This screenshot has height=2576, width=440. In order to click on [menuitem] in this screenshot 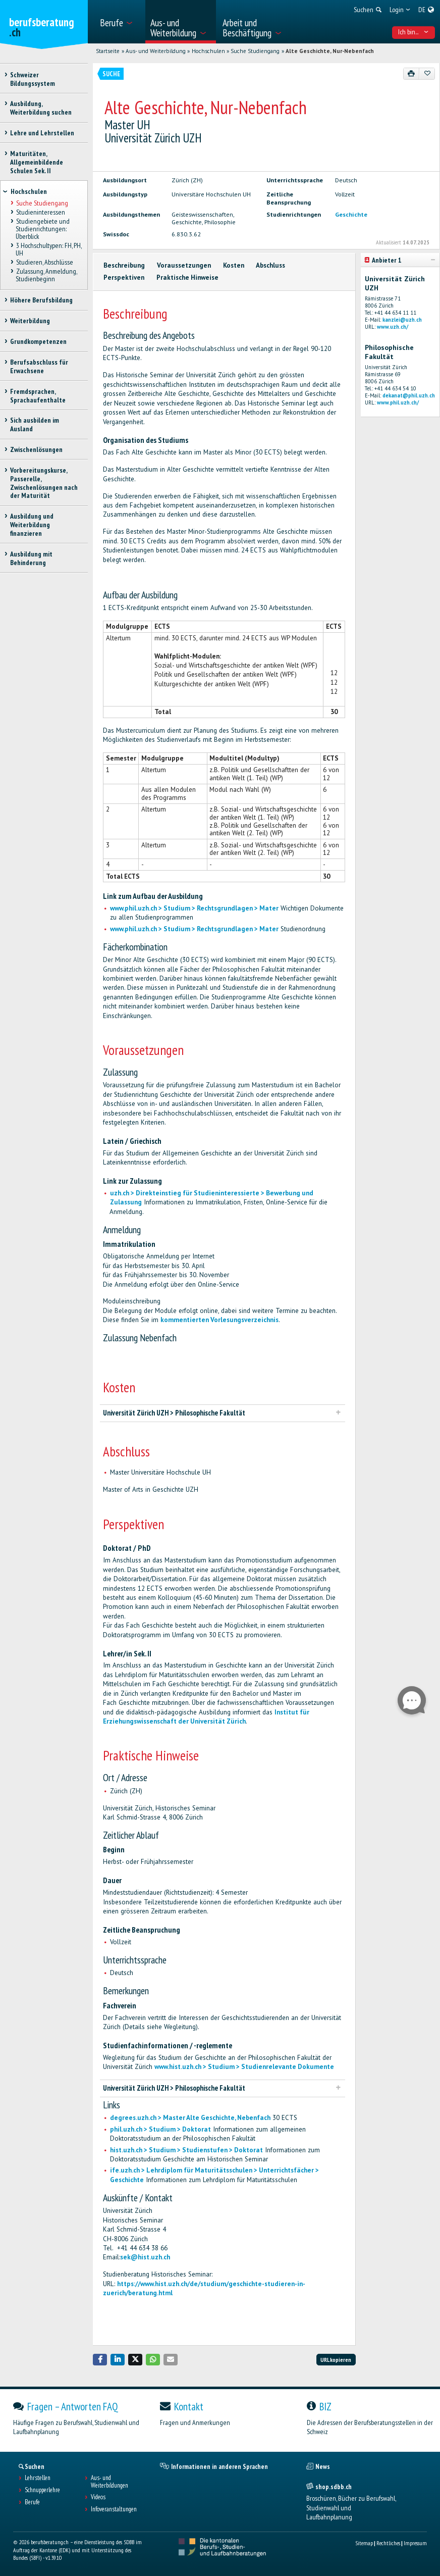, I will do `click(119, 21)`.